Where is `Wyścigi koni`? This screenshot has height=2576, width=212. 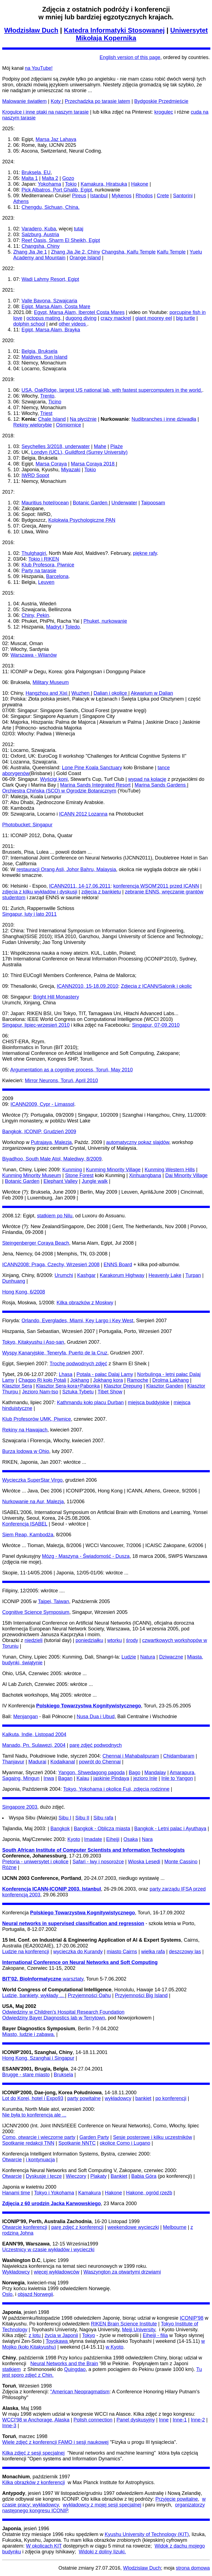 Wyścigi koni is located at coordinates (54, 779).